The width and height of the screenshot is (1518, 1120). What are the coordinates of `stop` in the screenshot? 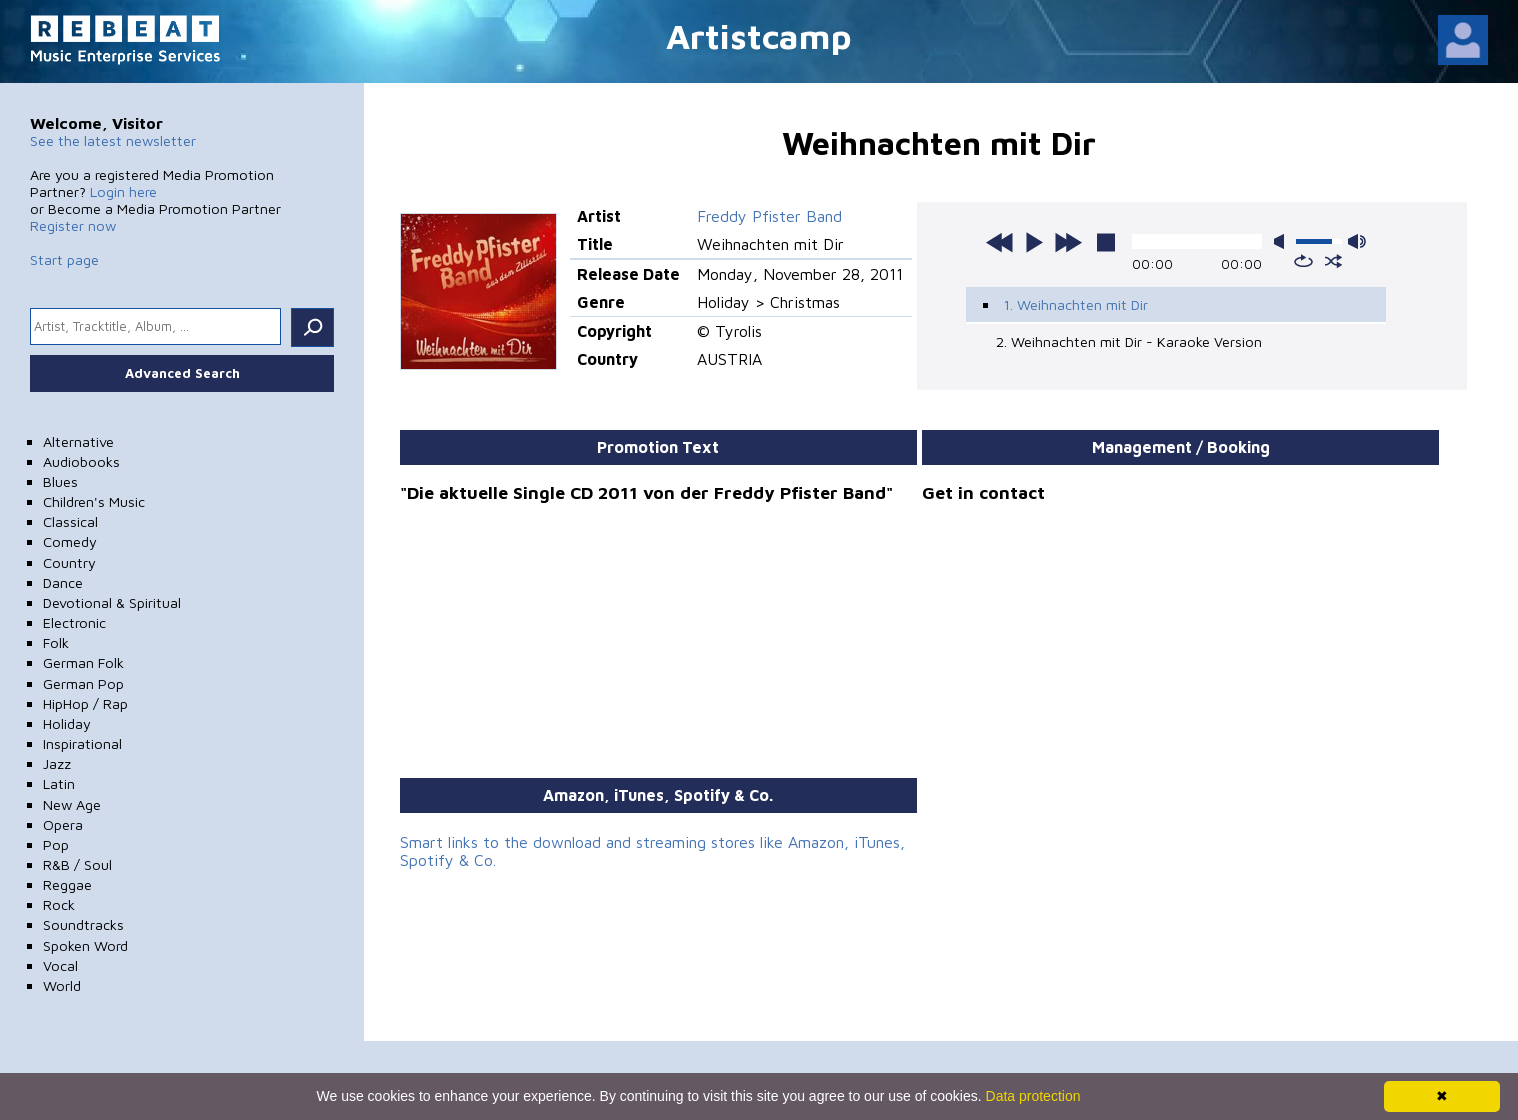 It's located at (1106, 242).